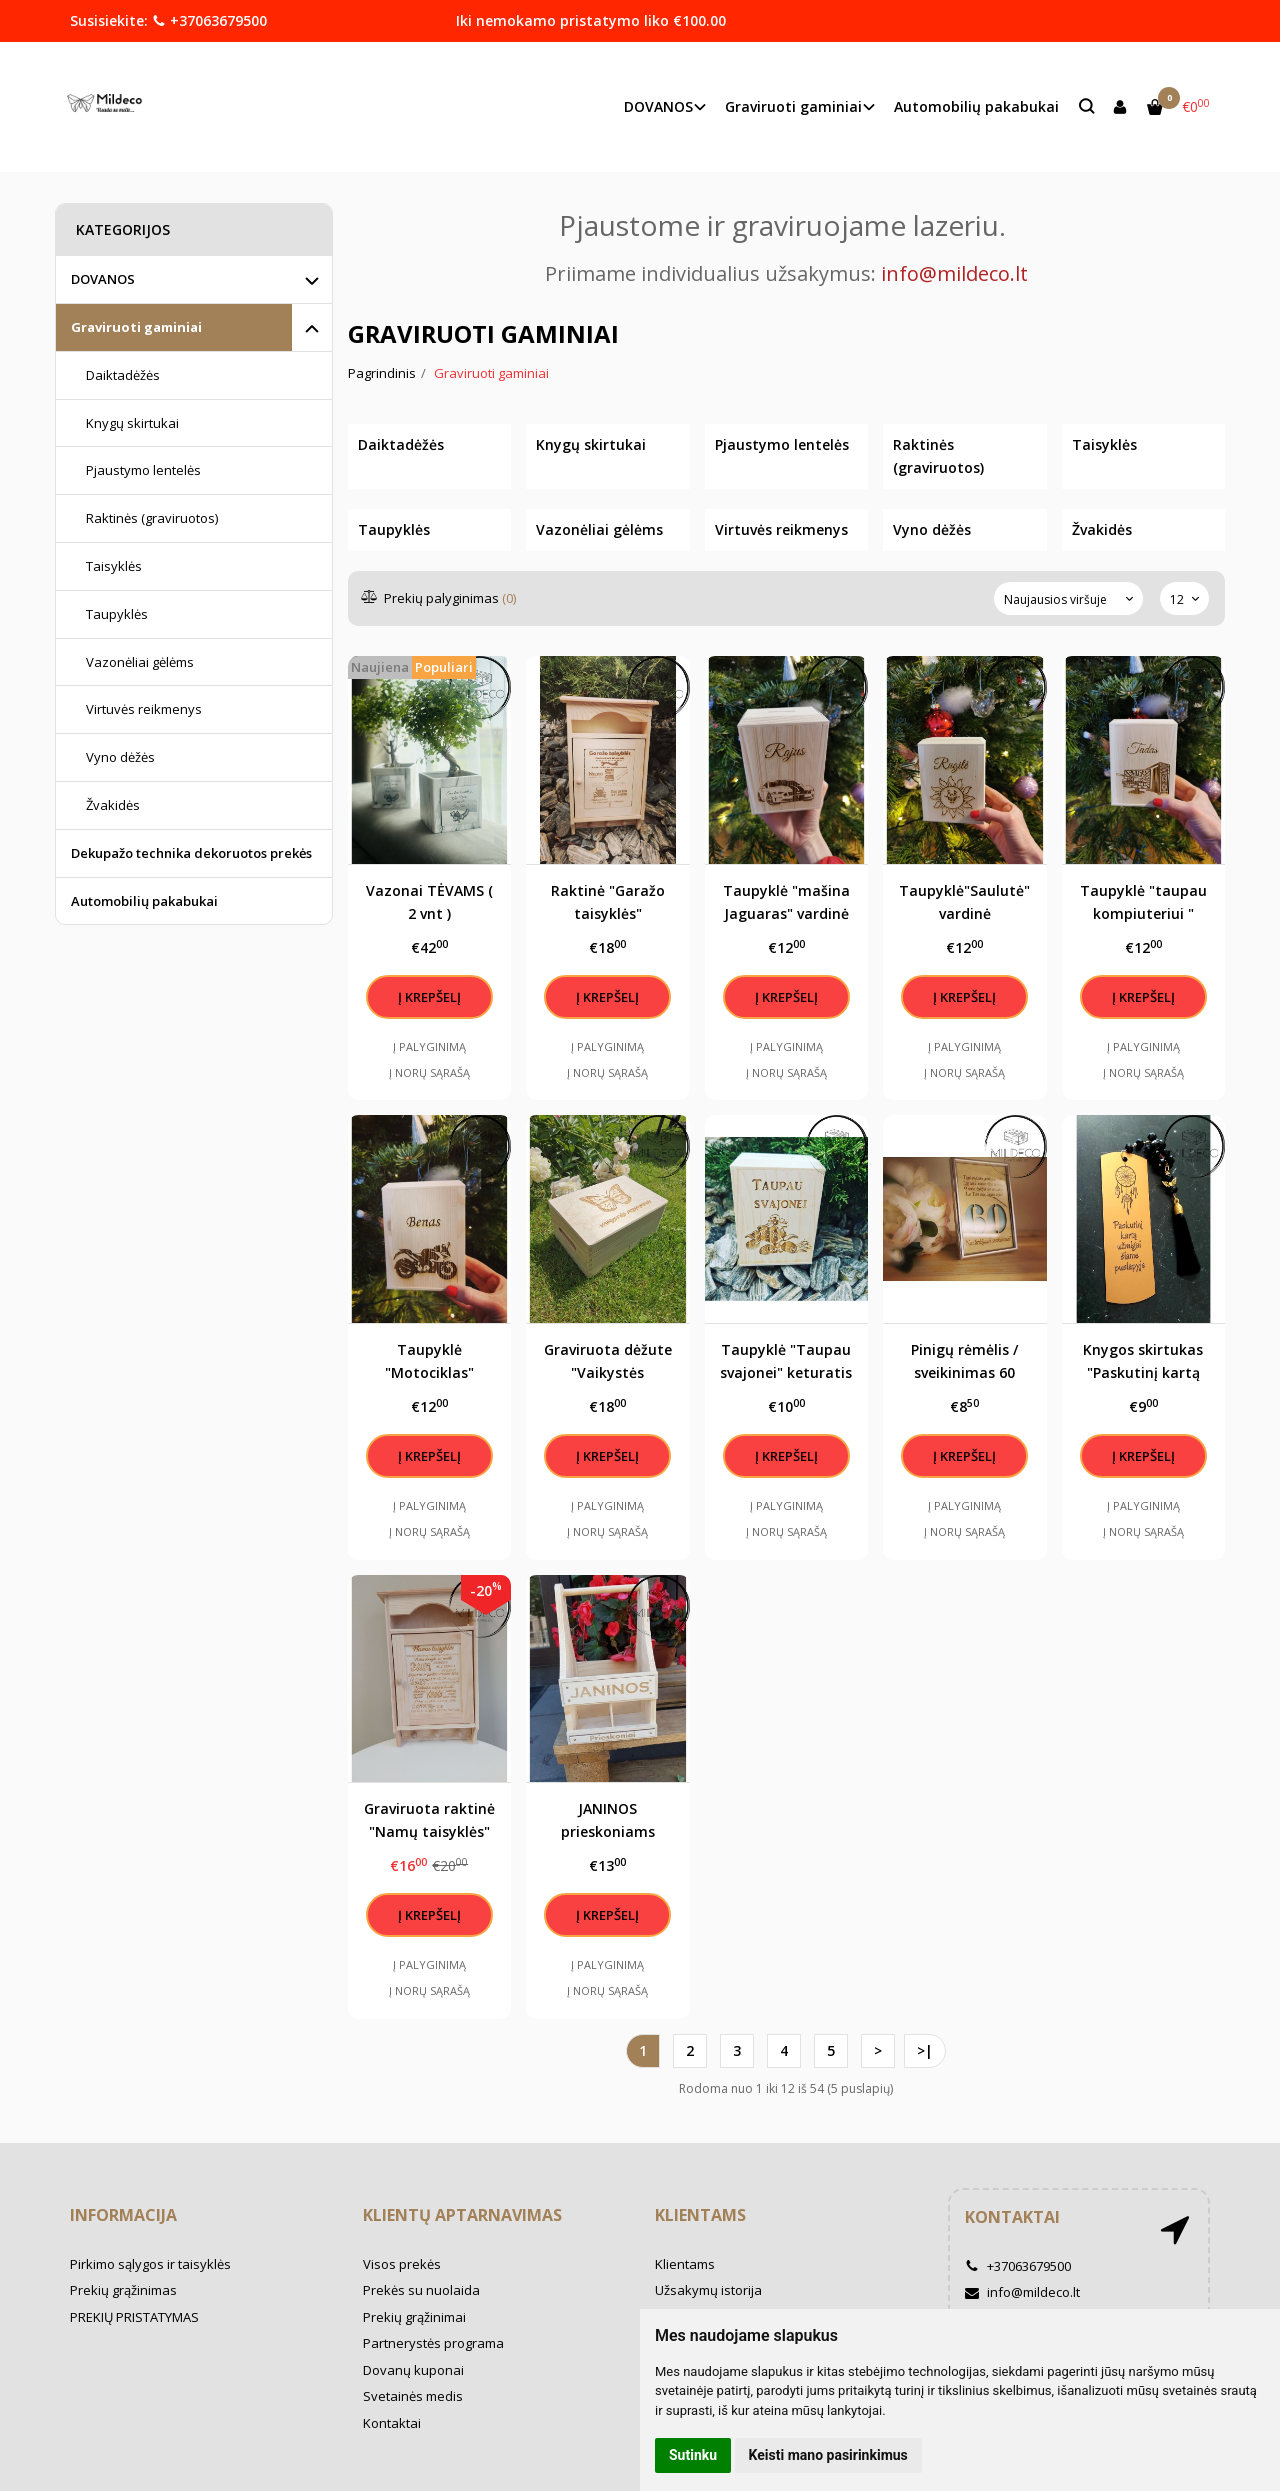  I want to click on Į palyginimą, so click(429, 1046).